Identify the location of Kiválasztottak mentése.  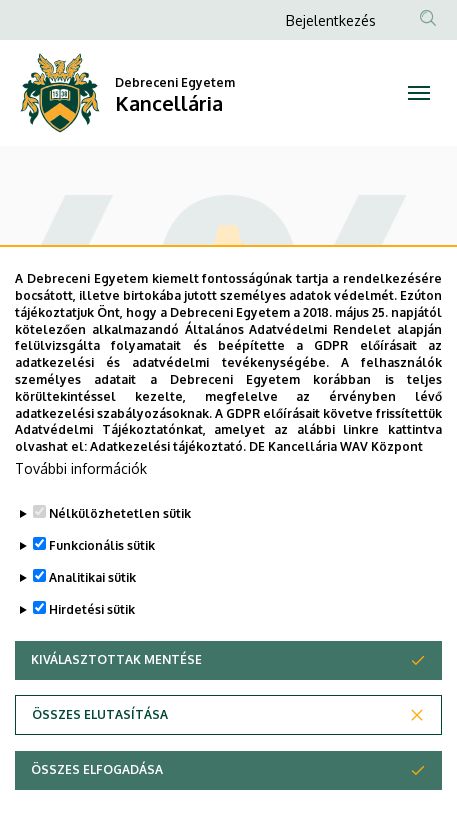
(116, 679).